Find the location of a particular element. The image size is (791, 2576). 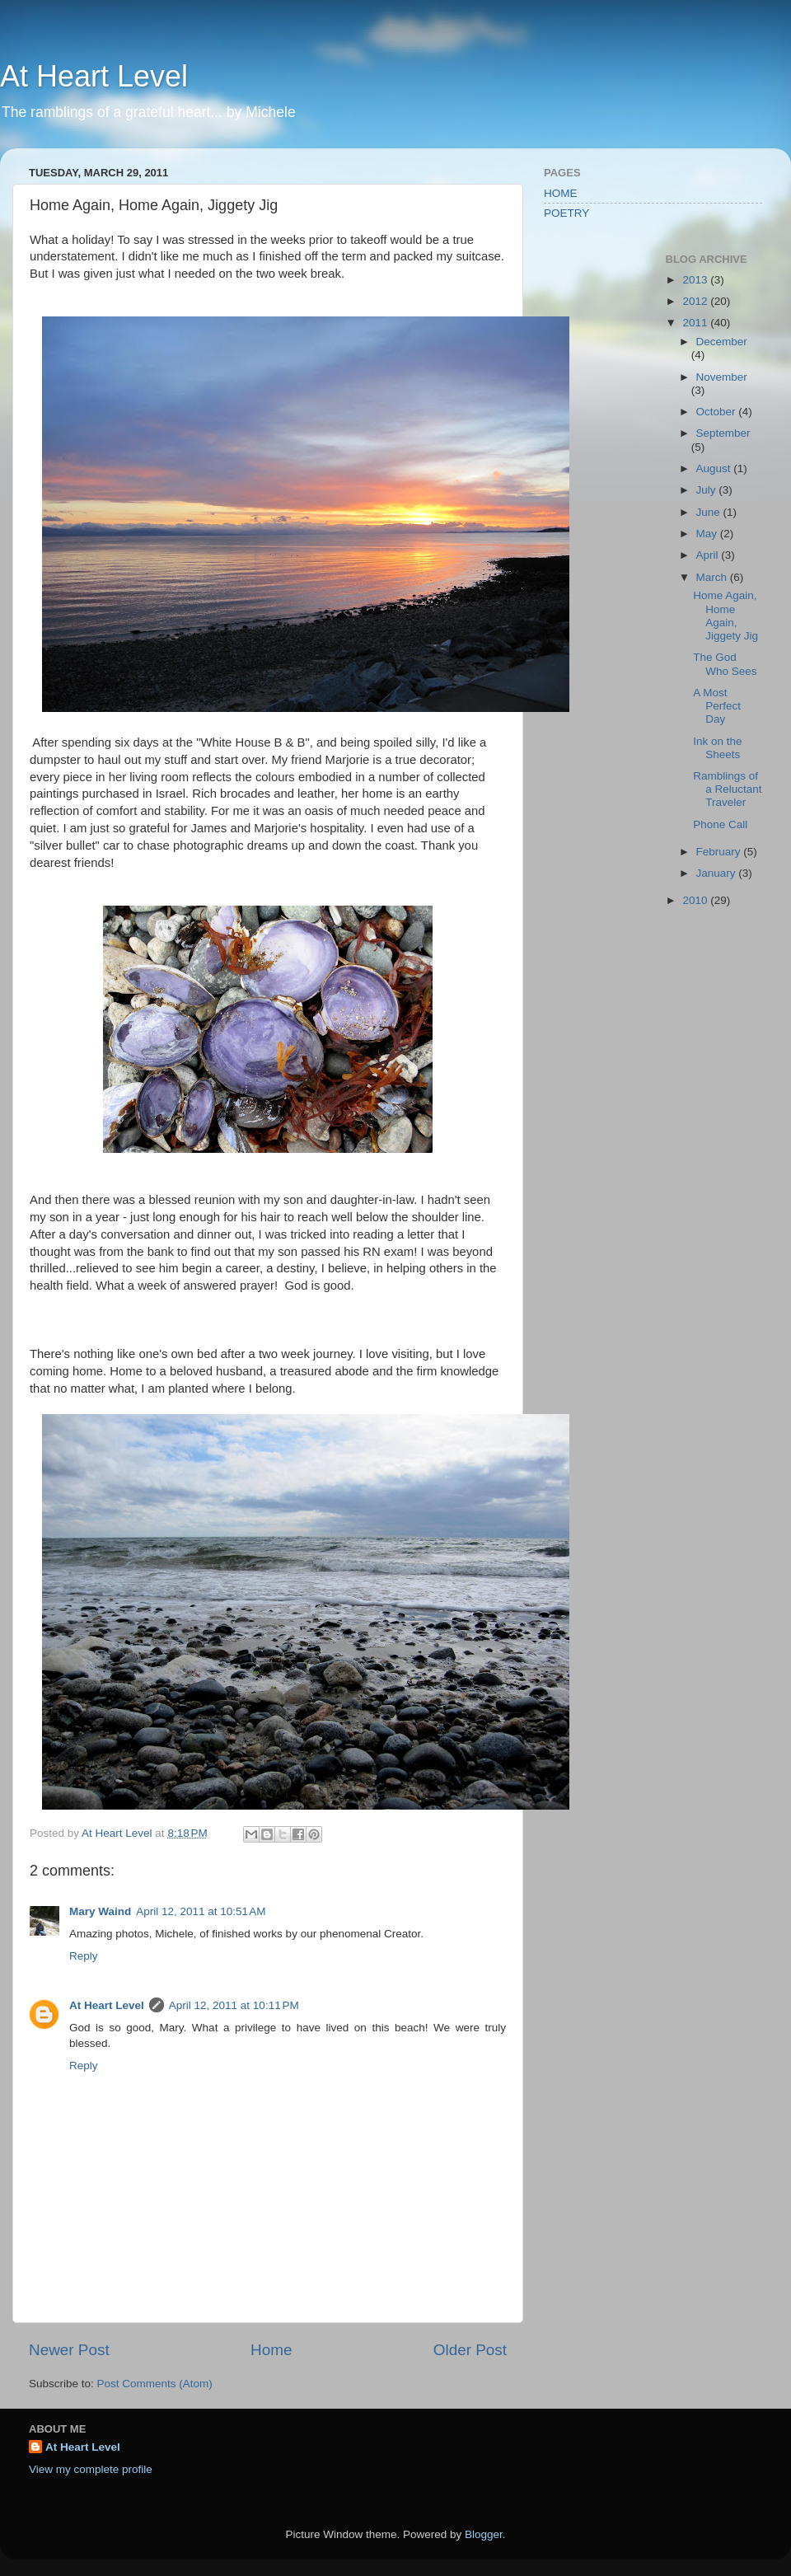

April 12, 2011 at 10:11 PM is located at coordinates (234, 2005).